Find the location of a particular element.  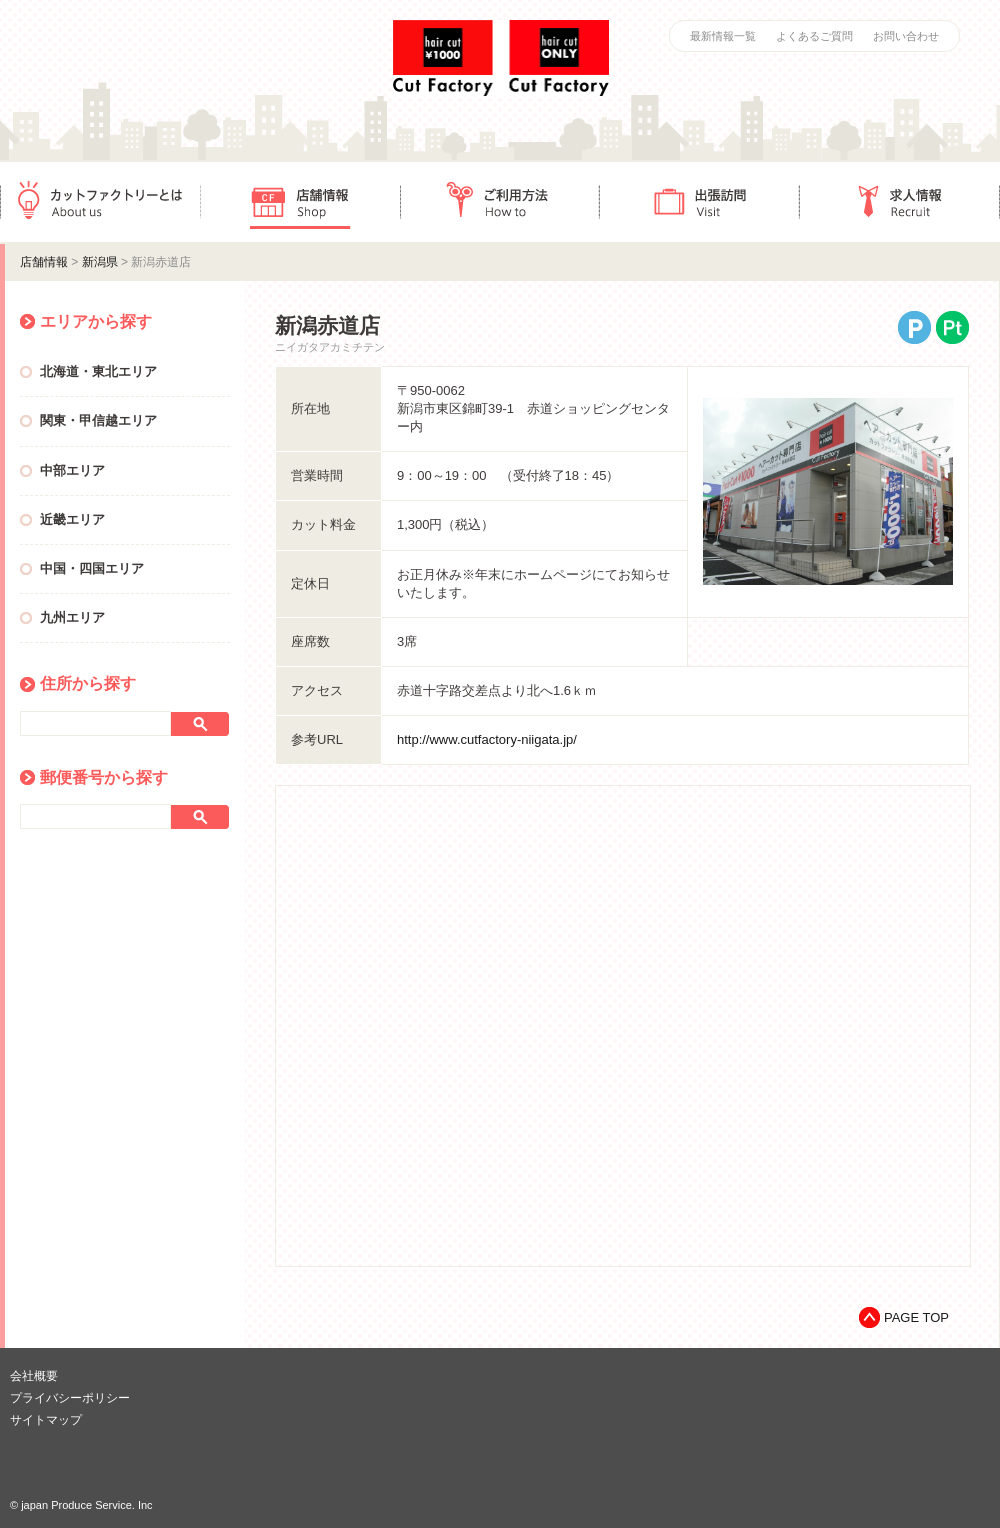

最新情報一覧 is located at coordinates (723, 36).